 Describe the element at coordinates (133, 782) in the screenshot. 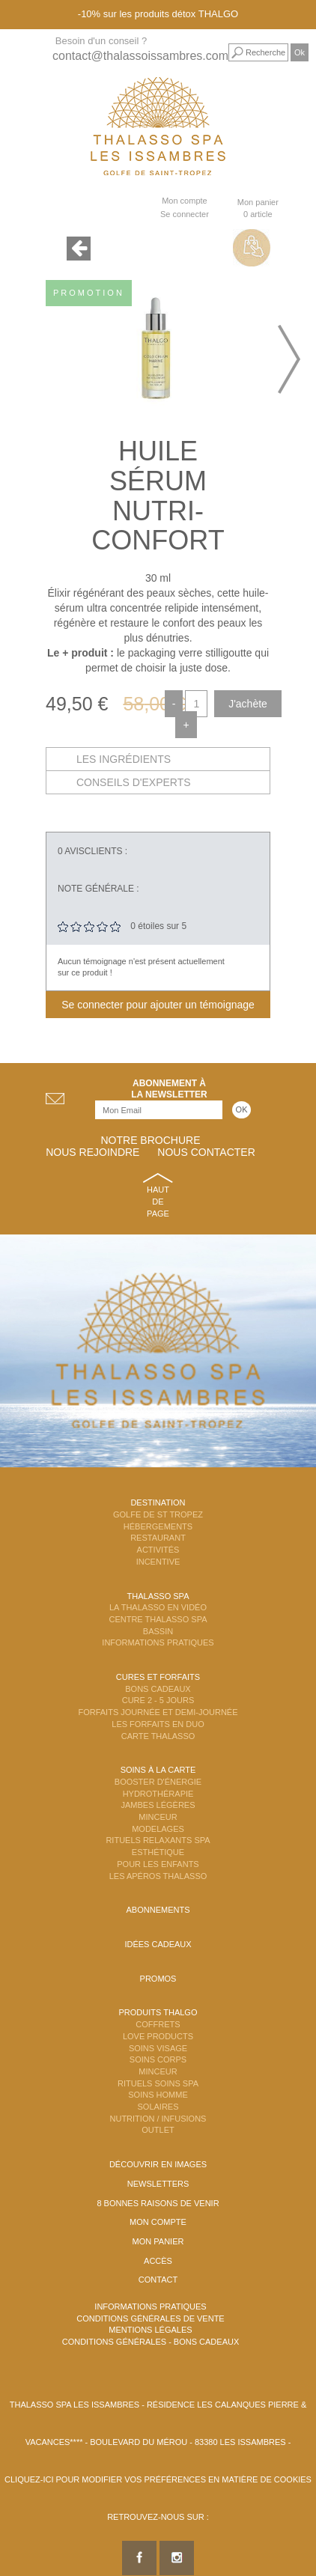

I see `Conseils d'experts` at that location.